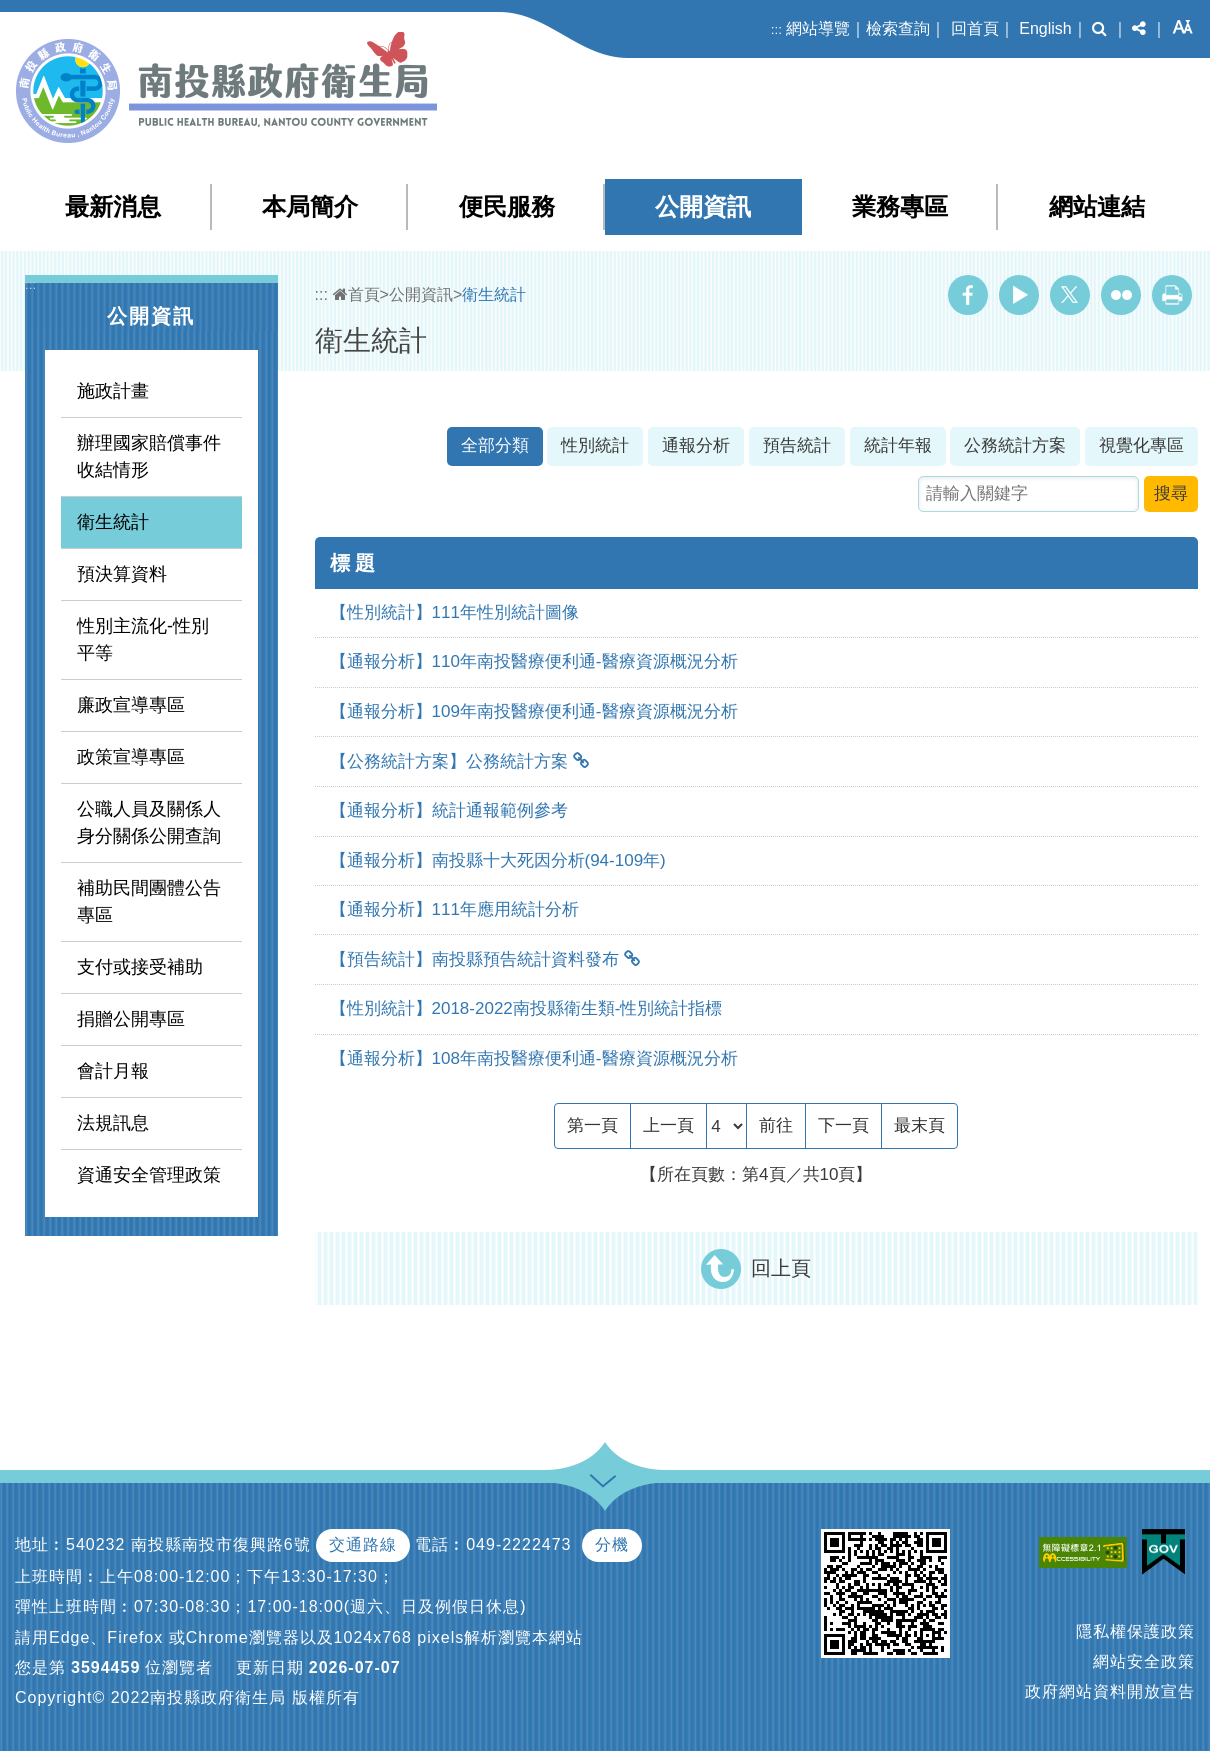 Image resolution: width=1210 pixels, height=1751 pixels. Describe the element at coordinates (898, 445) in the screenshot. I see `統計年報` at that location.